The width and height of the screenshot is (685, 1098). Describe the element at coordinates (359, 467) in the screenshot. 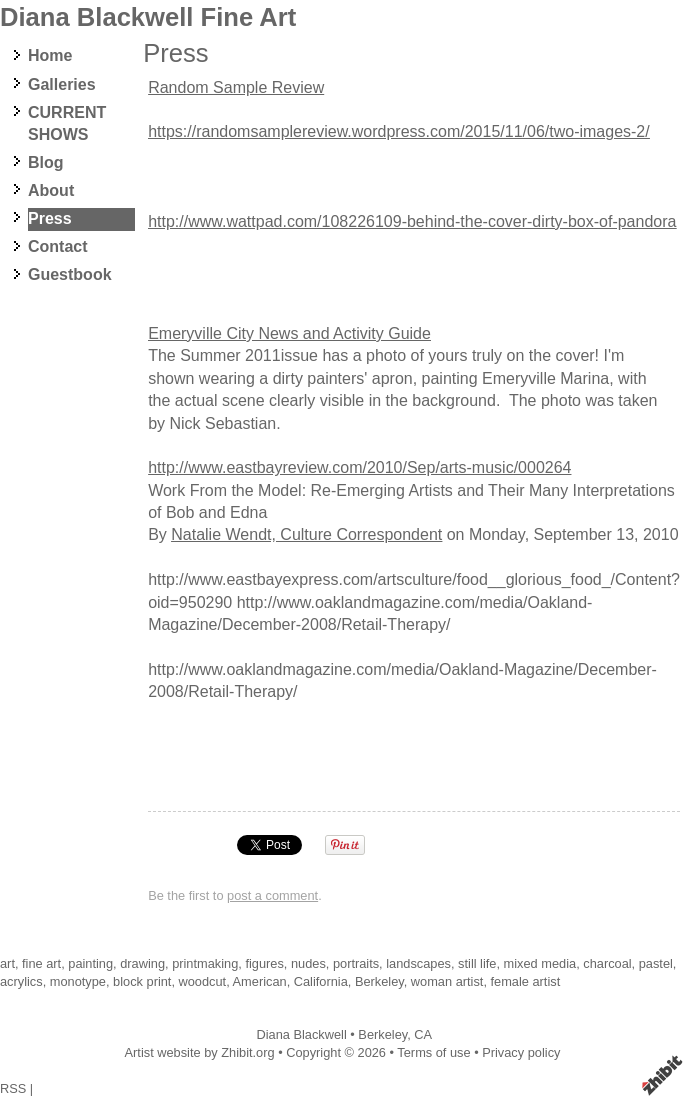

I see `http://www.eastbayreview.com/2010/Sep/arts-music/000264` at that location.